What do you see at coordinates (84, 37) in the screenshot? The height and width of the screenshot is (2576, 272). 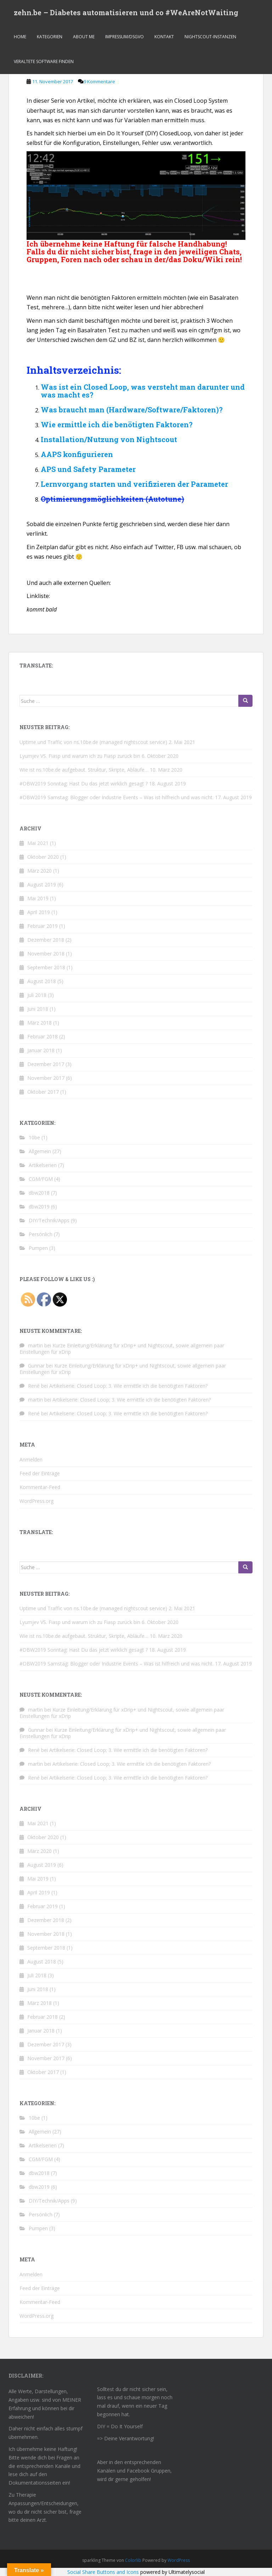 I see `About me` at bounding box center [84, 37].